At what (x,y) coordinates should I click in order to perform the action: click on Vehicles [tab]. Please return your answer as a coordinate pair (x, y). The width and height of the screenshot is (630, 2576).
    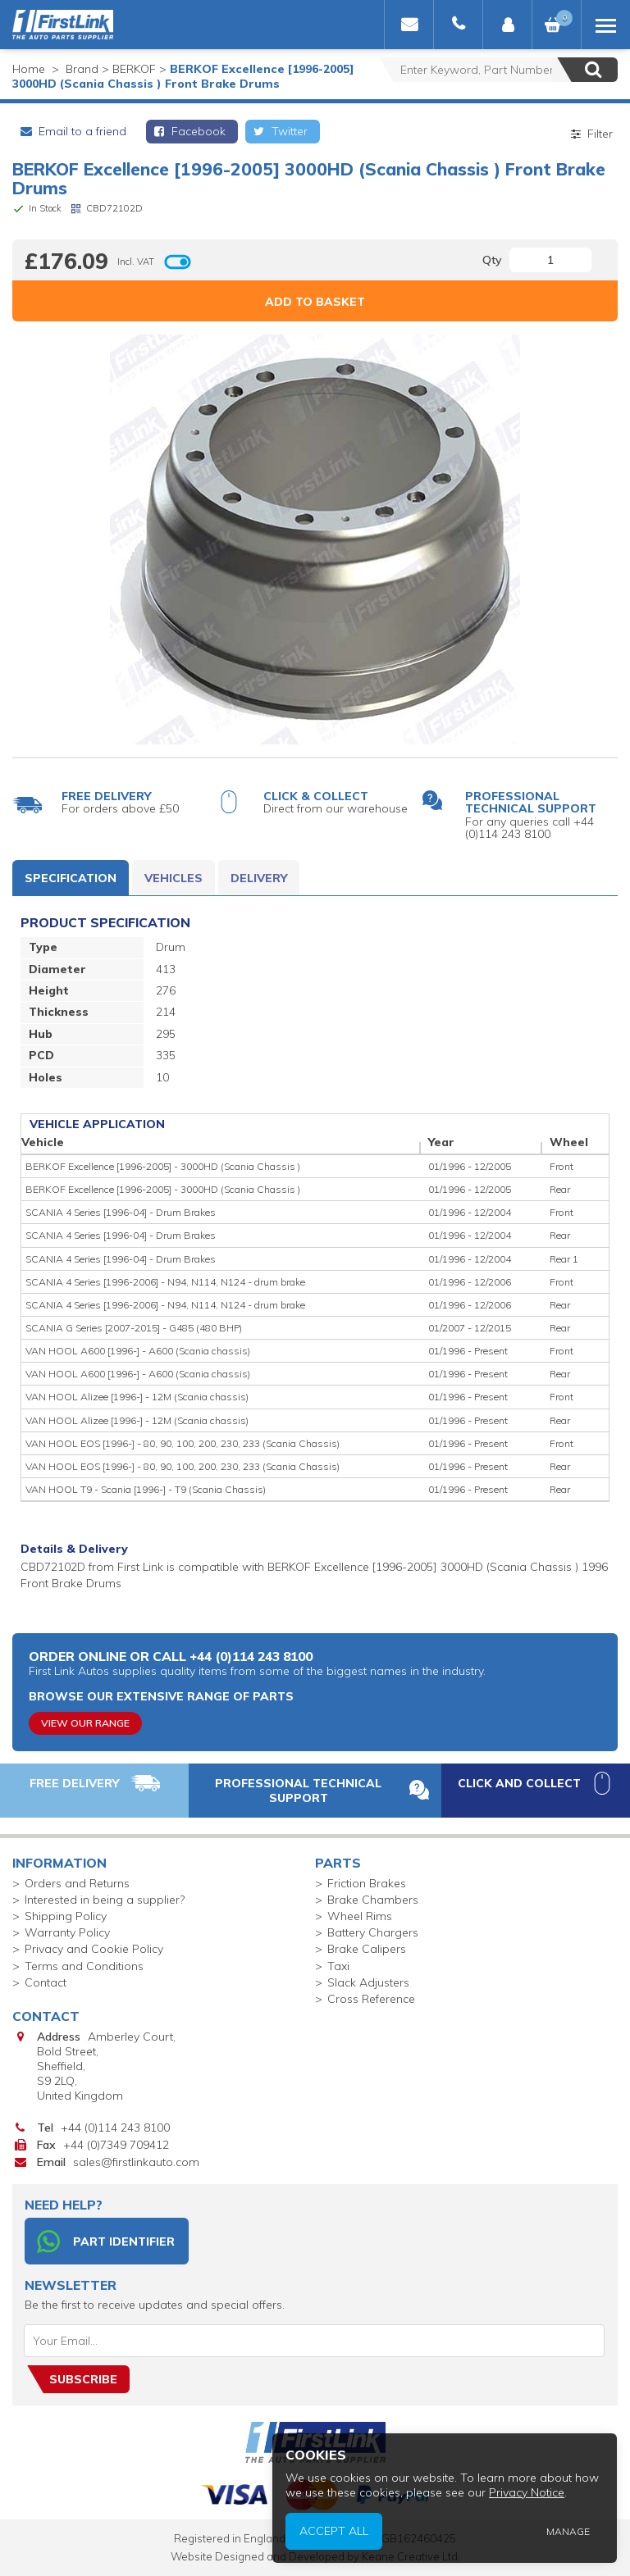
    Looking at the image, I should click on (173, 878).